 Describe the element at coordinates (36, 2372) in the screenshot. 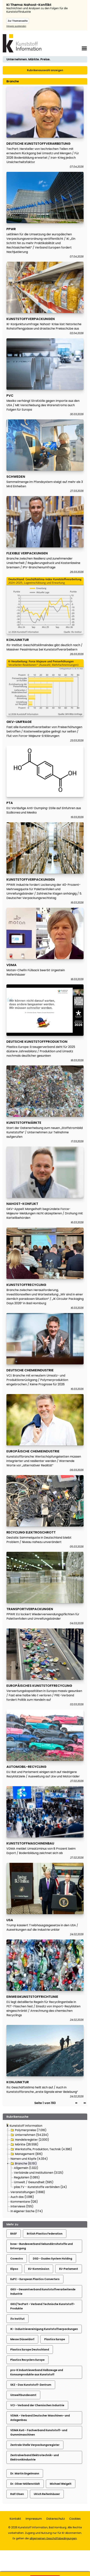

I see `pro-K Industrieverband Halbzeuge und Konsumprodukte aus Kunststoff` at that location.